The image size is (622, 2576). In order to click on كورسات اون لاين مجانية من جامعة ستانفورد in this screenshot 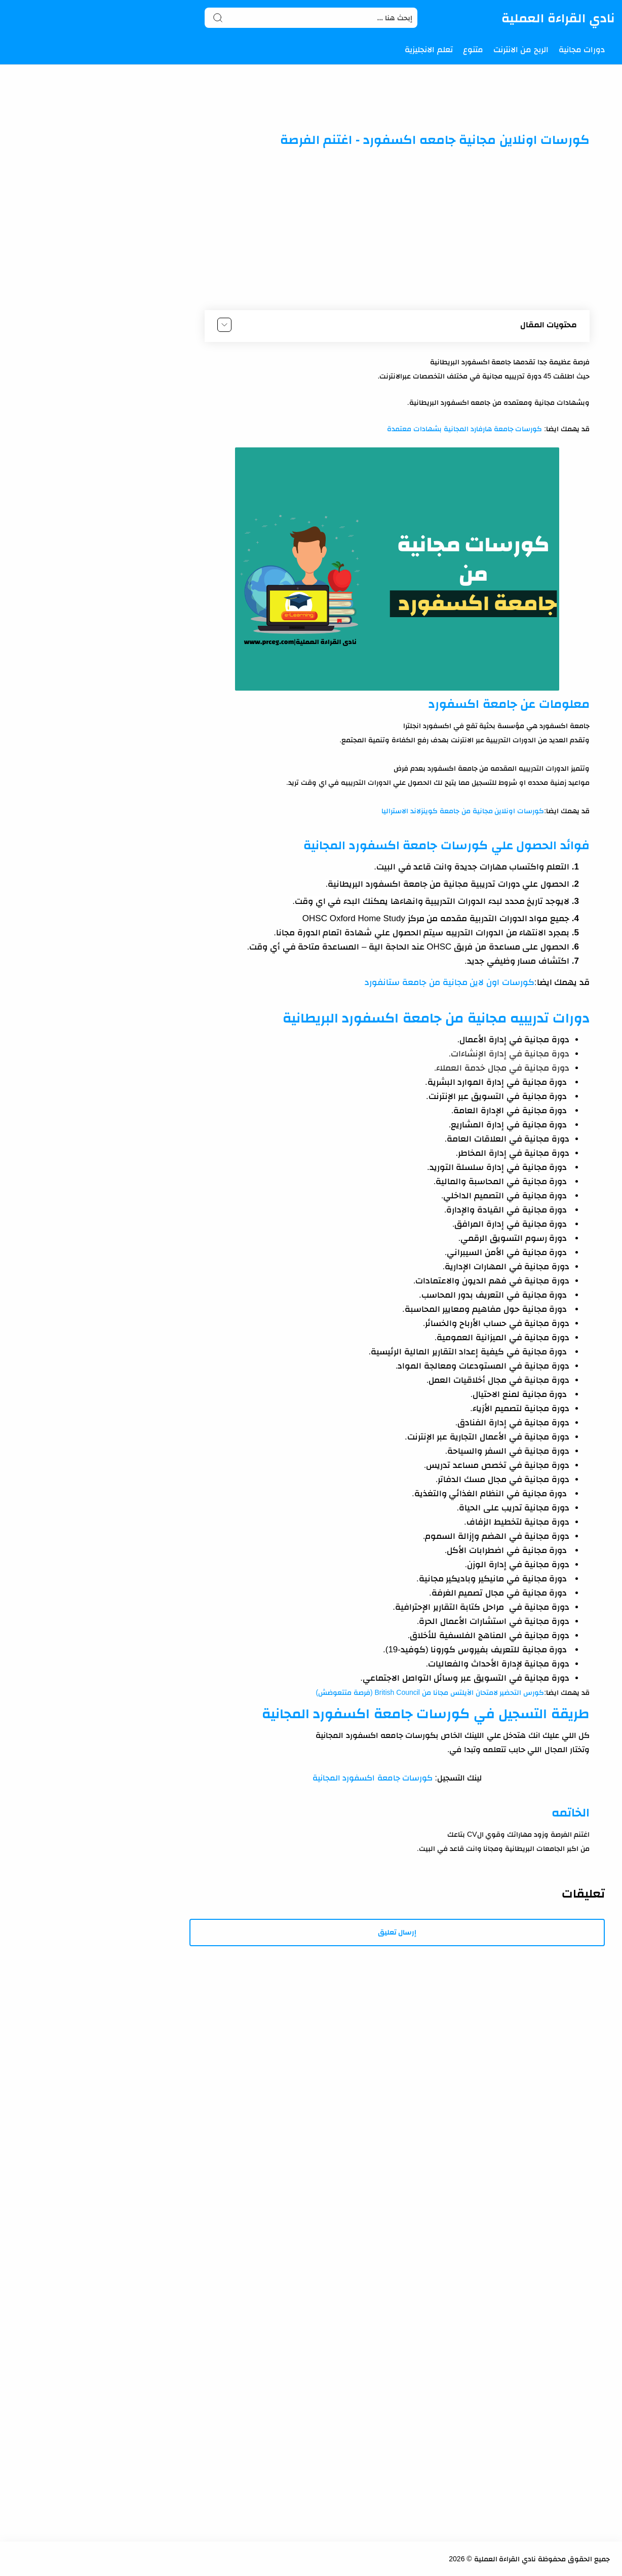, I will do `click(449, 982)`.